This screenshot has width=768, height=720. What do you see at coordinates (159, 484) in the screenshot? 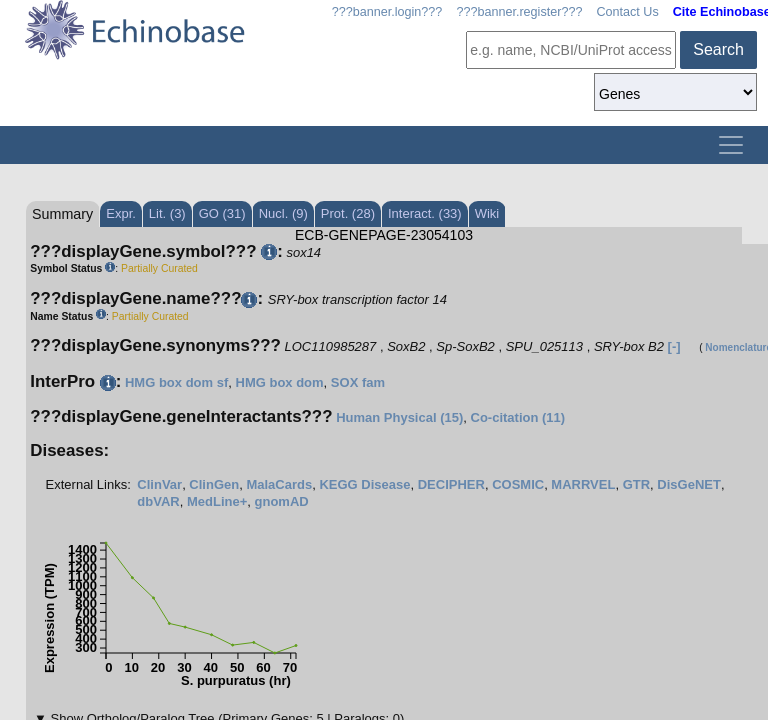
I see `ClinVar` at bounding box center [159, 484].